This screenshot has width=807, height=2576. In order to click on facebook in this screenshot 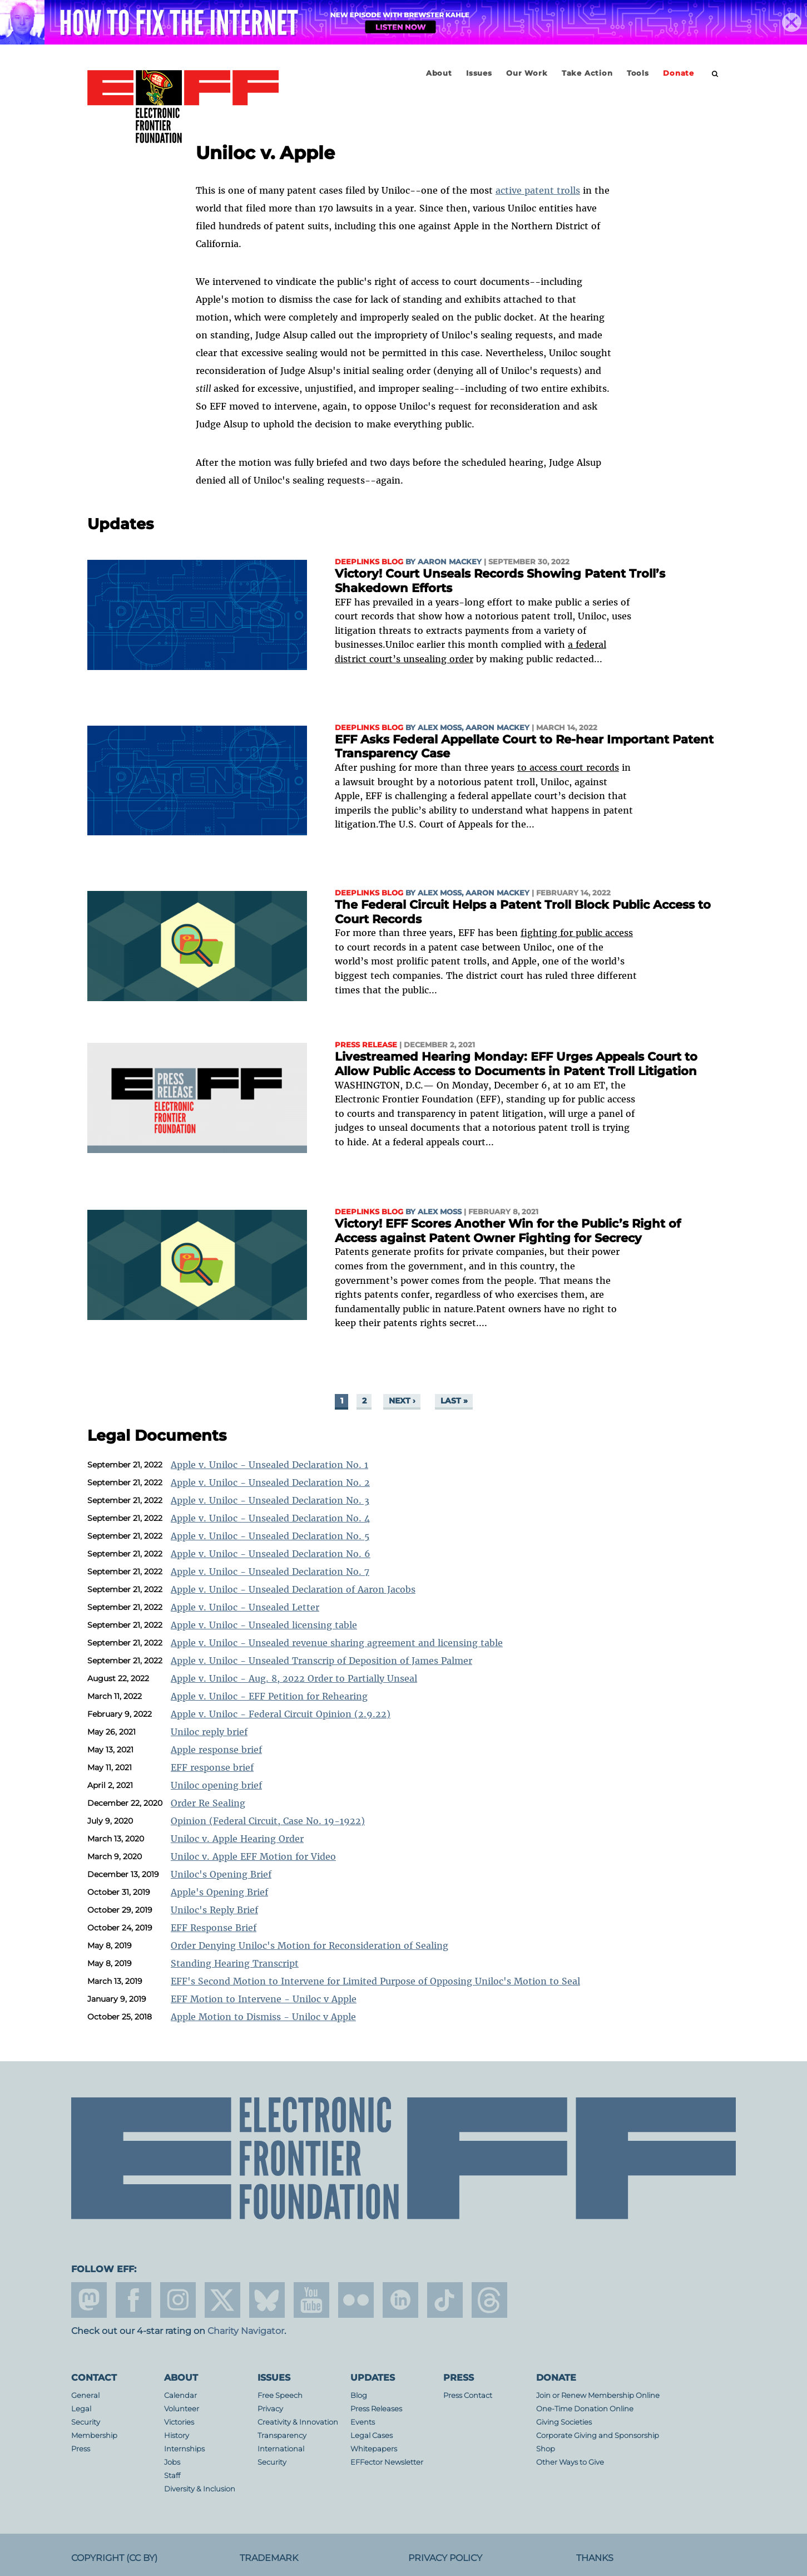, I will do `click(133, 2300)`.